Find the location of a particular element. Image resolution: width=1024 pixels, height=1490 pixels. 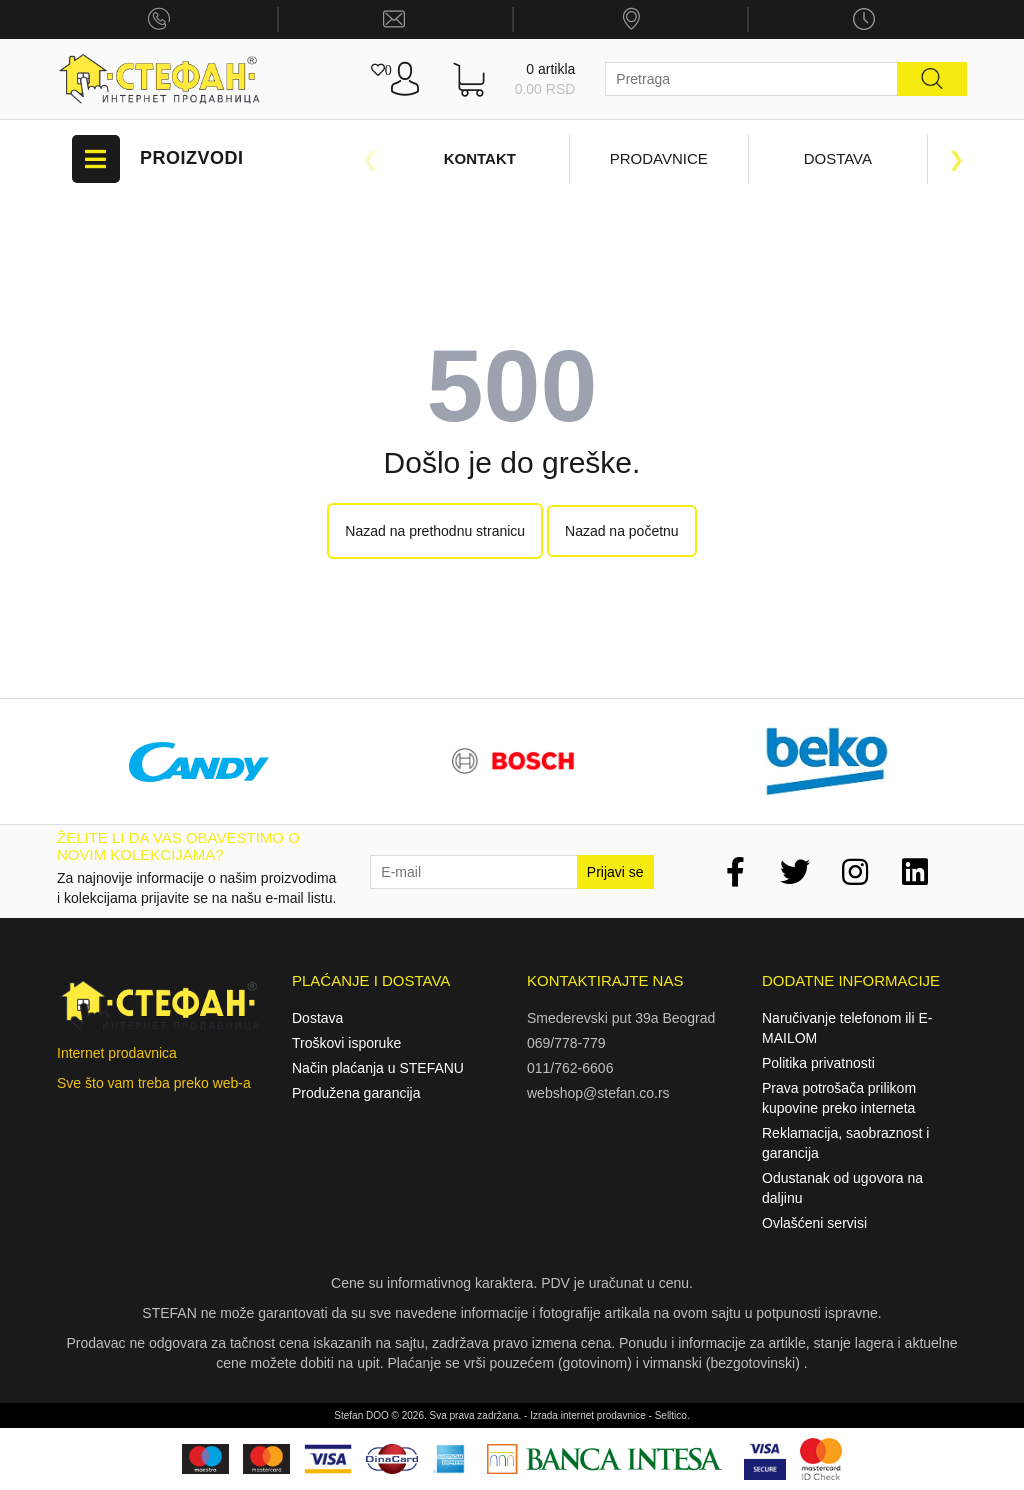

Dostava is located at coordinates (838, 158).